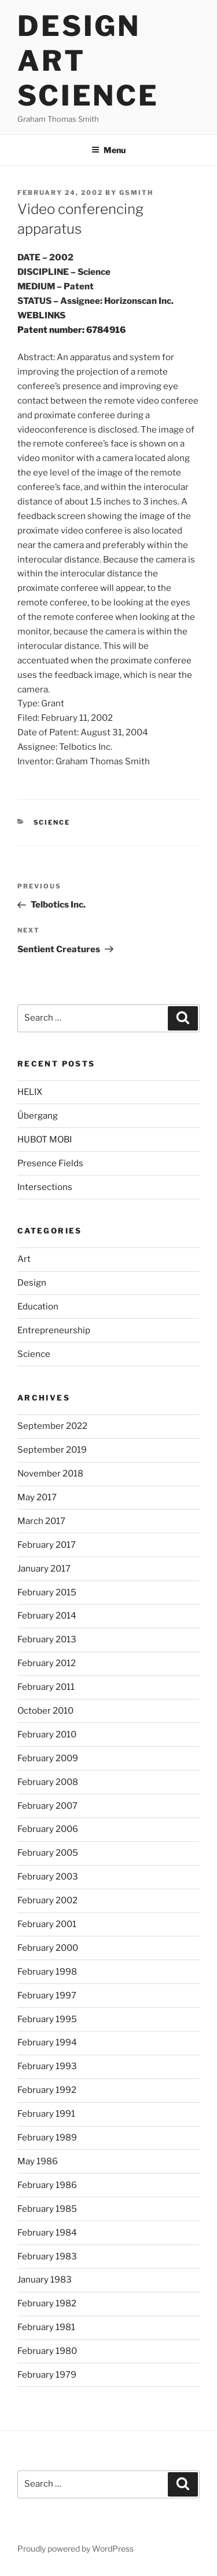 Image resolution: width=217 pixels, height=2576 pixels. What do you see at coordinates (47, 1758) in the screenshot?
I see `February 2009` at bounding box center [47, 1758].